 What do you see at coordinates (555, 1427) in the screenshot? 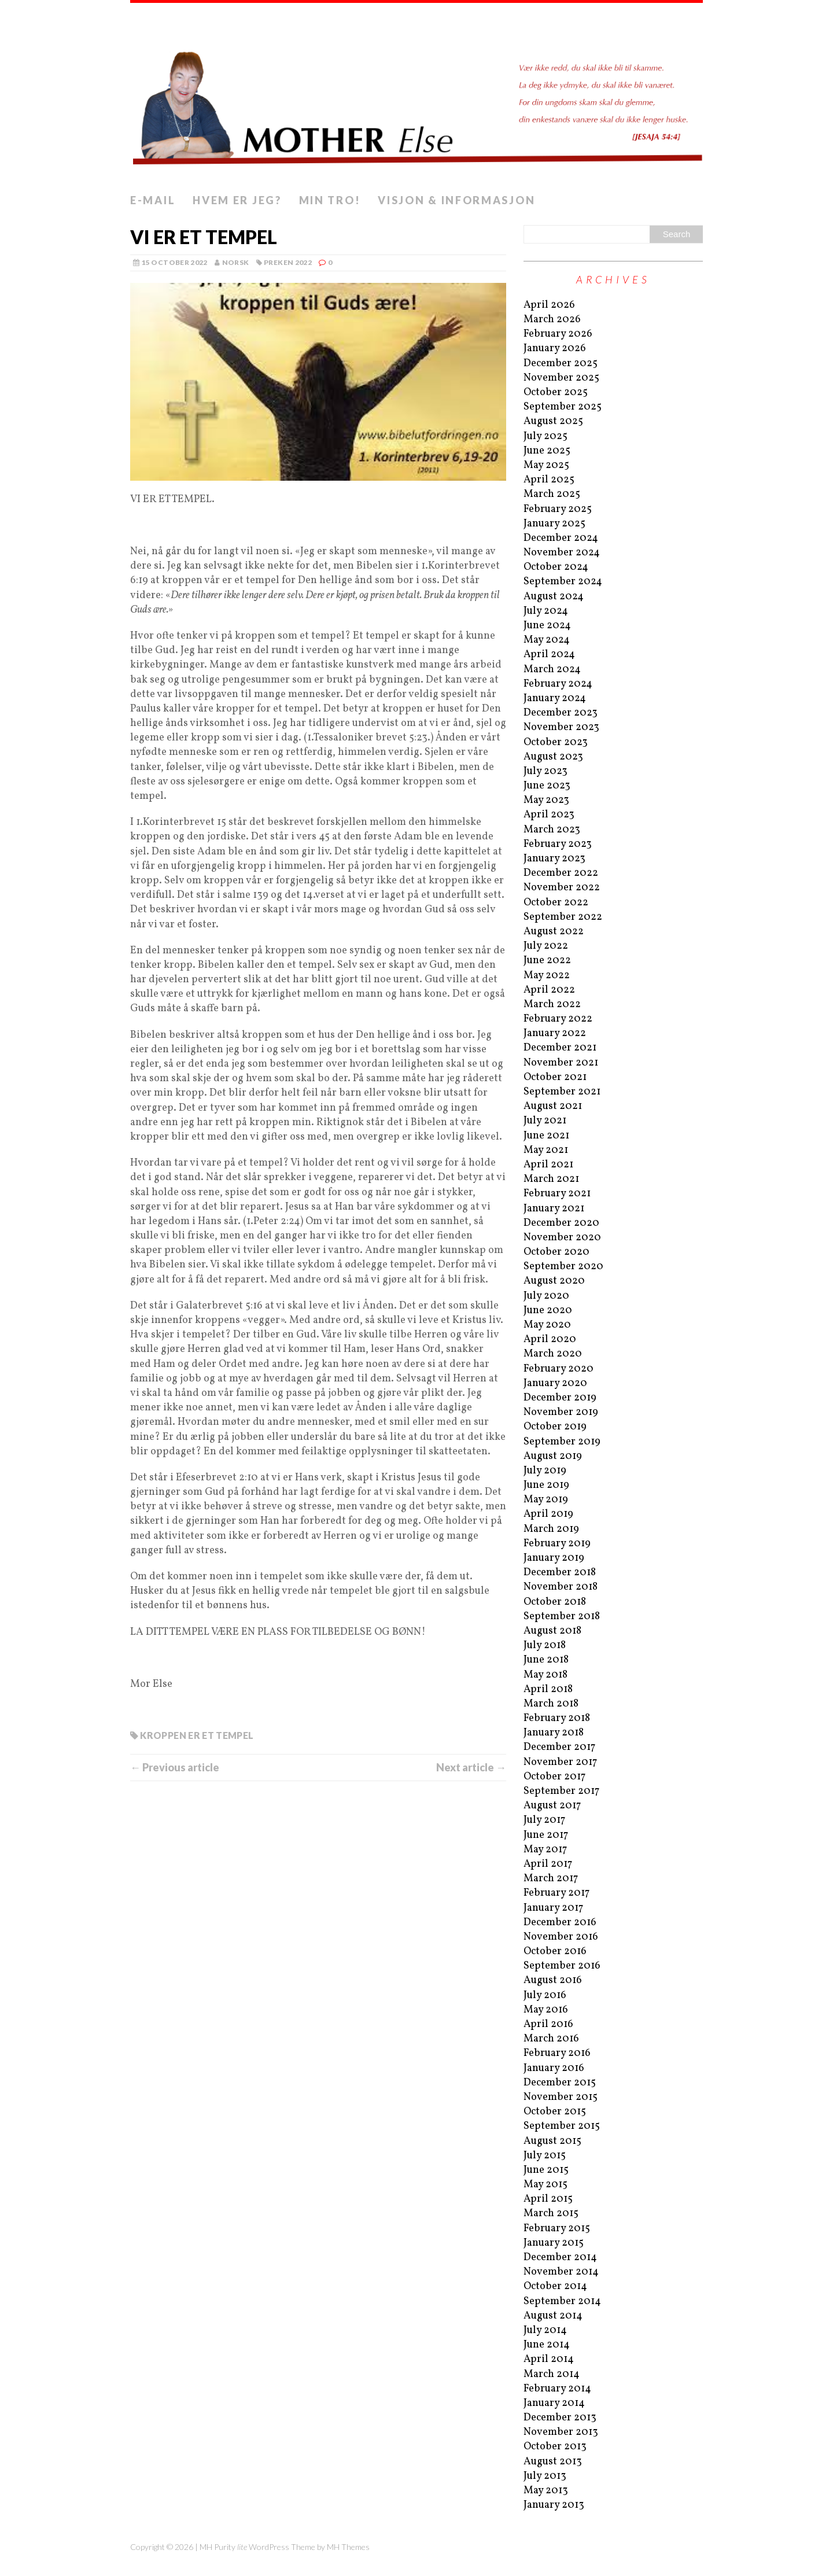
I see `October 2019` at bounding box center [555, 1427].